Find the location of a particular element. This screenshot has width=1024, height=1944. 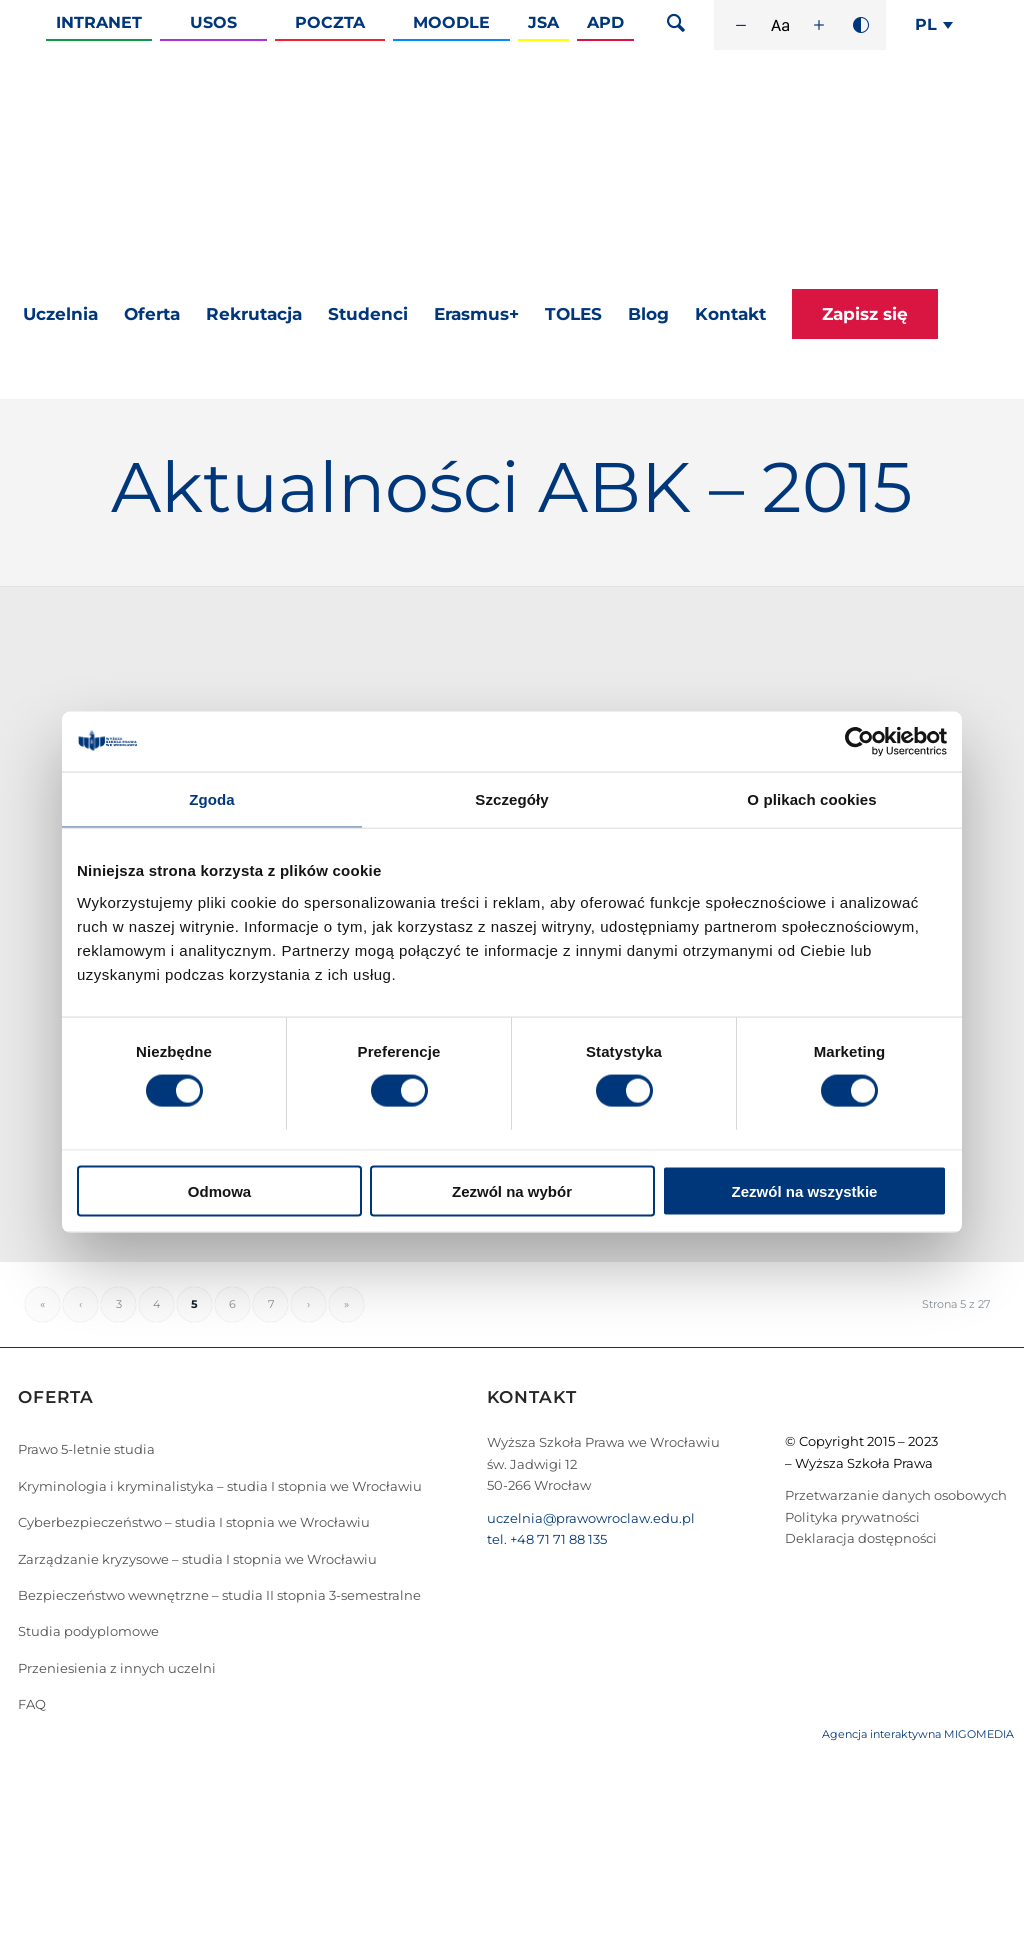

APD is located at coordinates (605, 22).